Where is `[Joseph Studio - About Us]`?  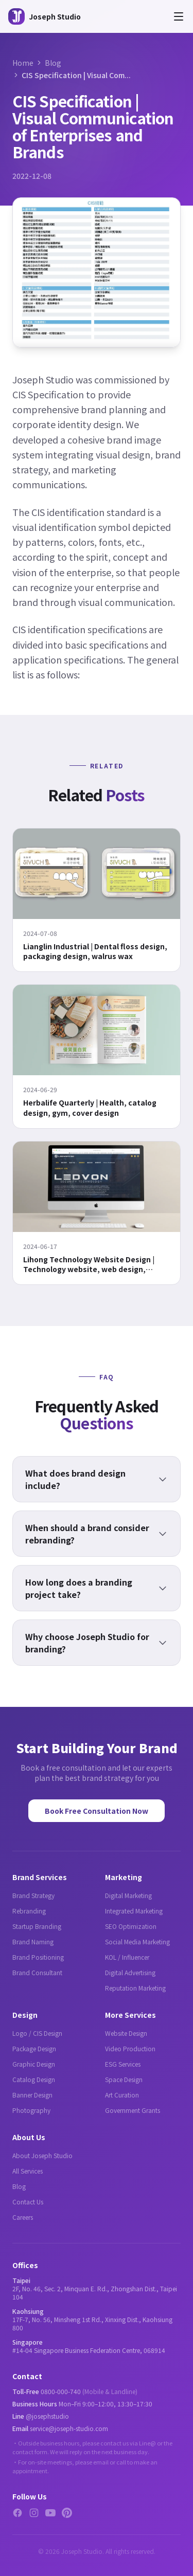
[Joseph Studio - About Us] is located at coordinates (44, 16).